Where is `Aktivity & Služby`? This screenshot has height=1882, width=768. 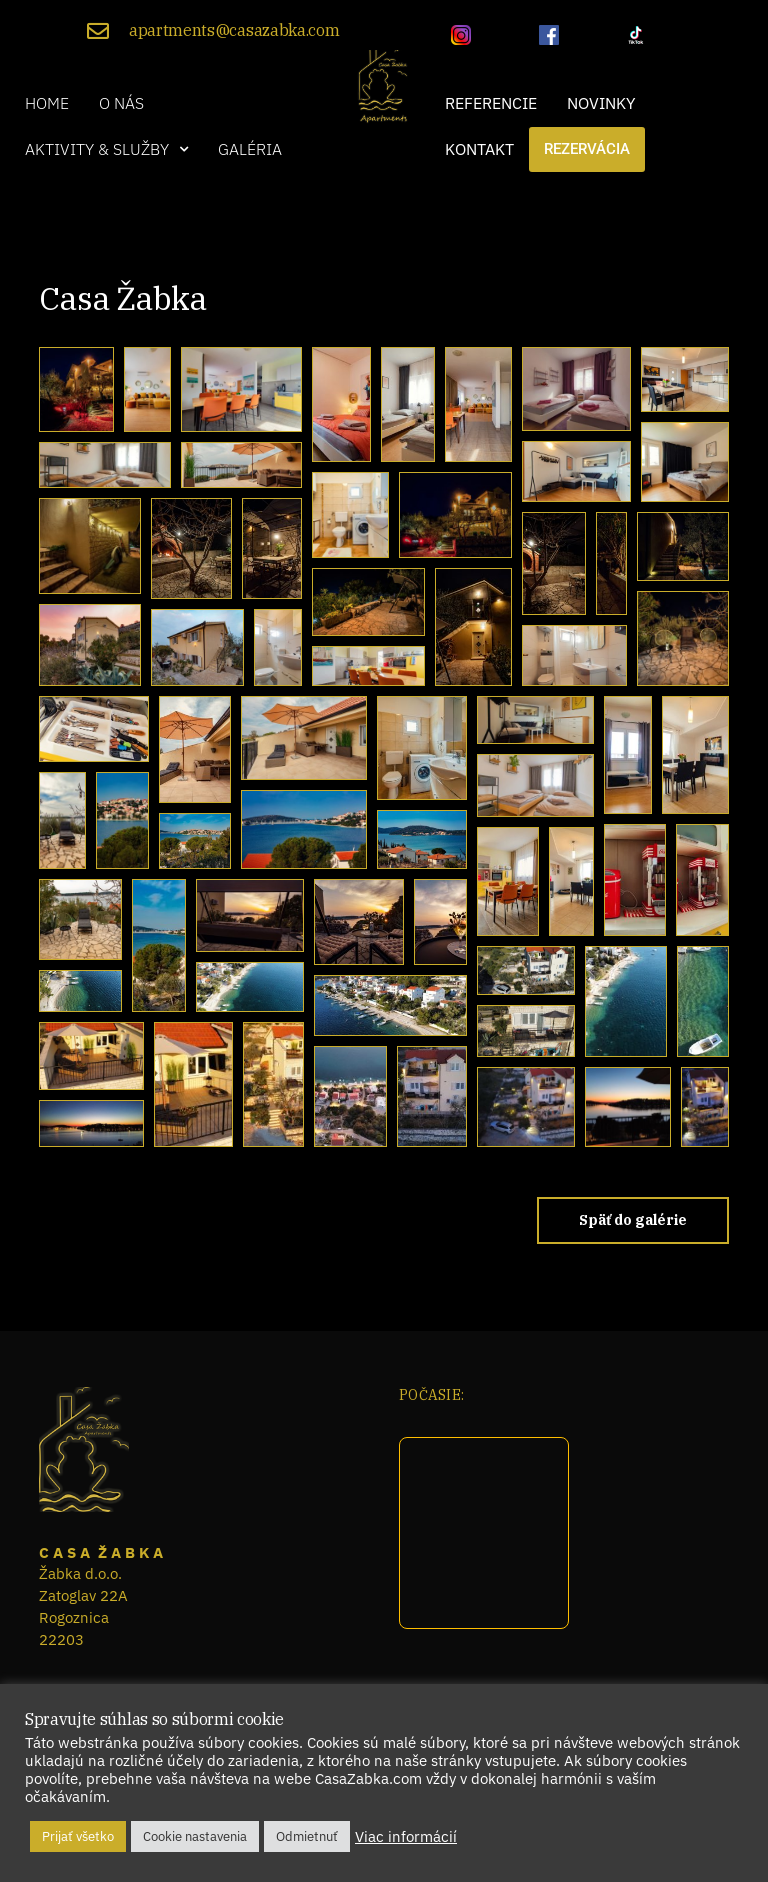 Aktivity & Služby is located at coordinates (106, 149).